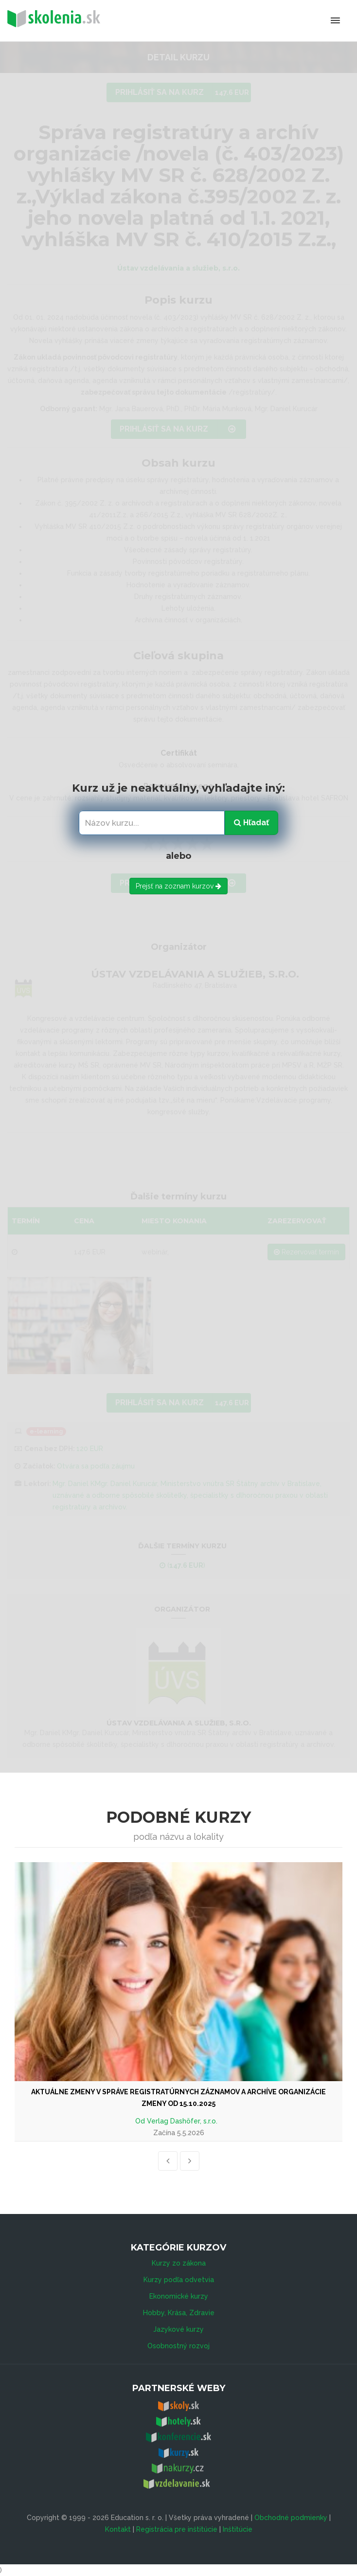 This screenshot has width=357, height=2576. I want to click on Kurzy podľa odvetvia, so click(178, 2280).